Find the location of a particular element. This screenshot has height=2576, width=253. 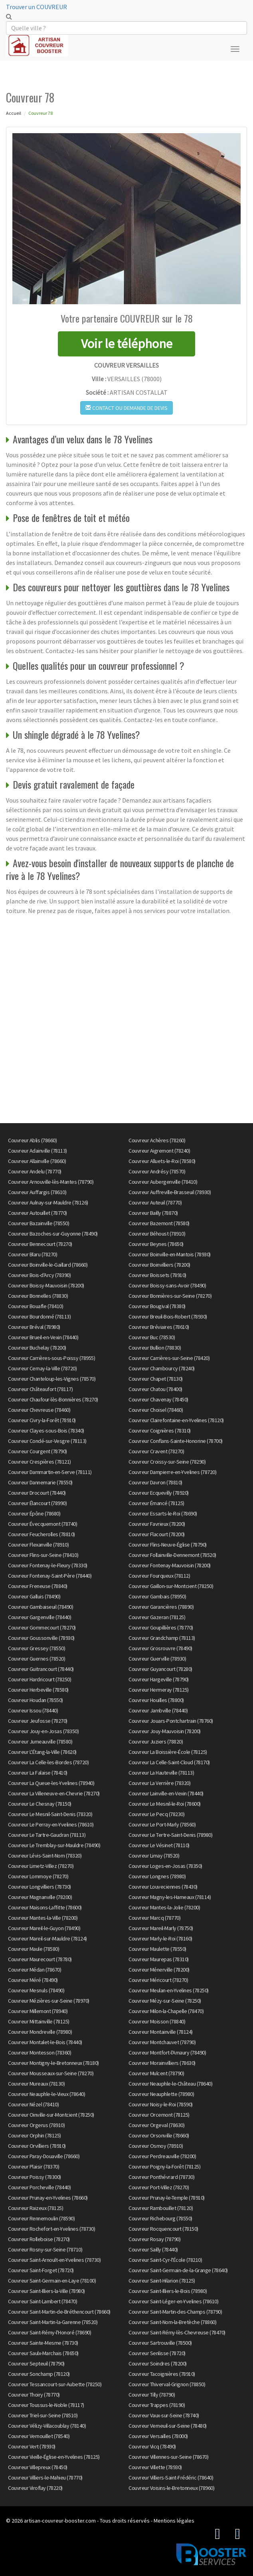

Couvreur Villiers-Saint-Frédéric (78640) is located at coordinates (170, 2477).